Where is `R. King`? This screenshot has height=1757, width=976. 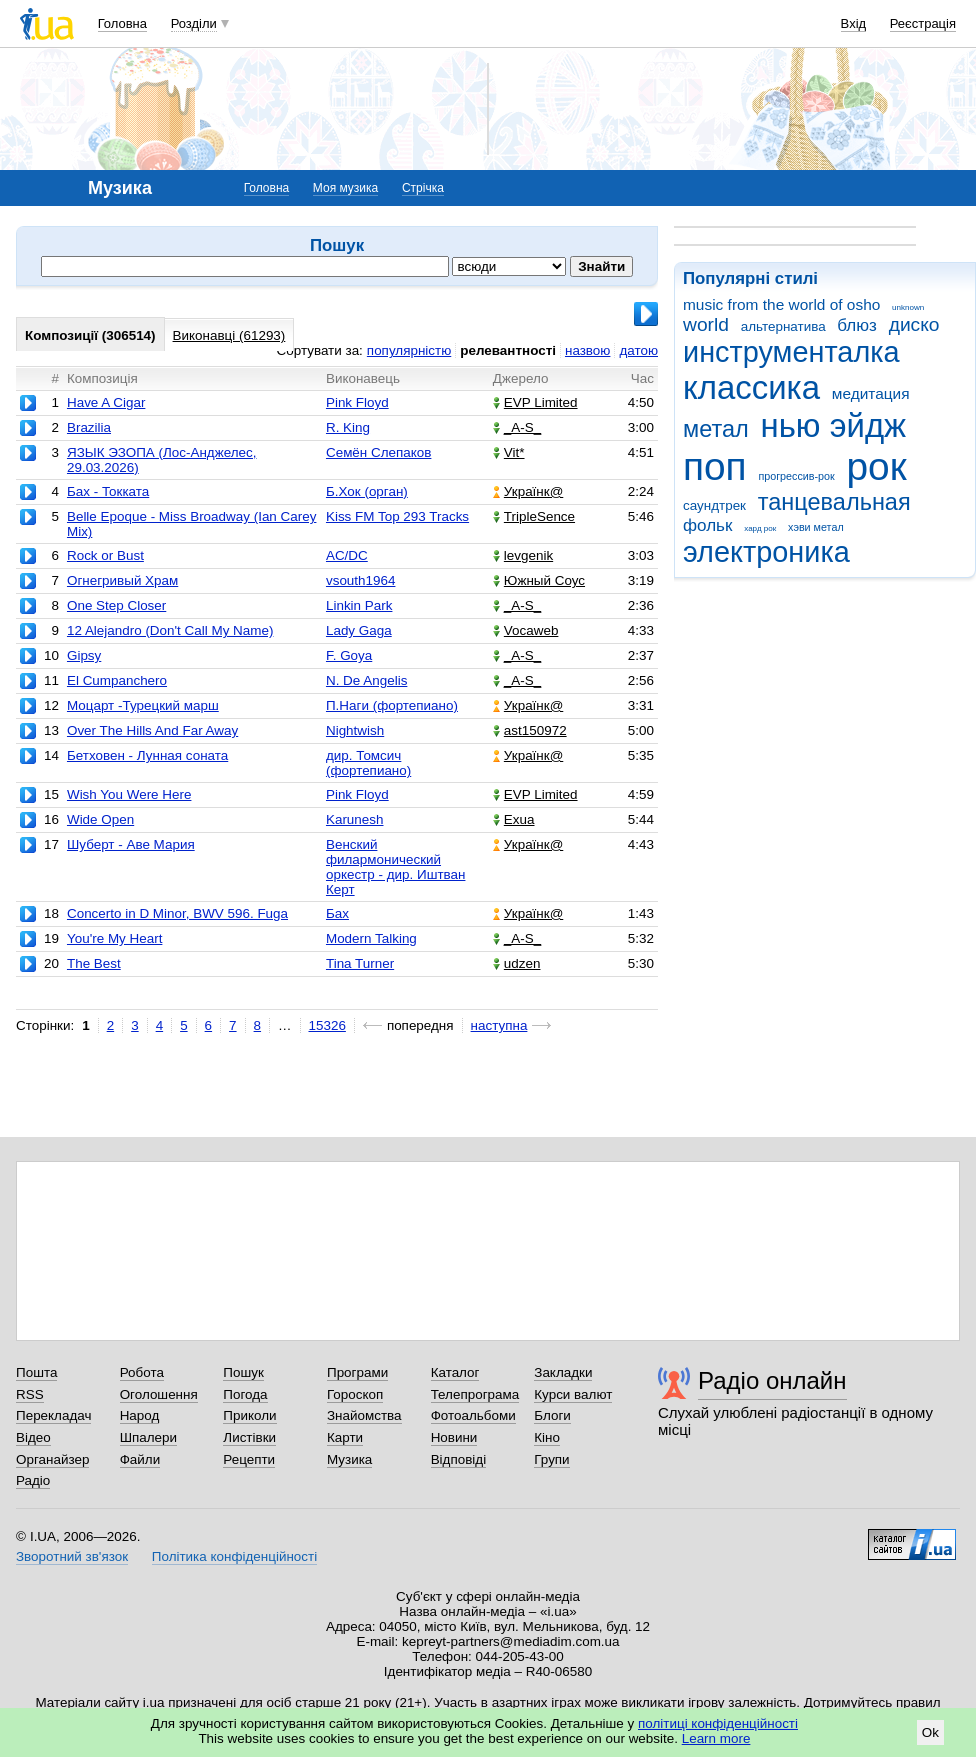
R. King is located at coordinates (348, 427).